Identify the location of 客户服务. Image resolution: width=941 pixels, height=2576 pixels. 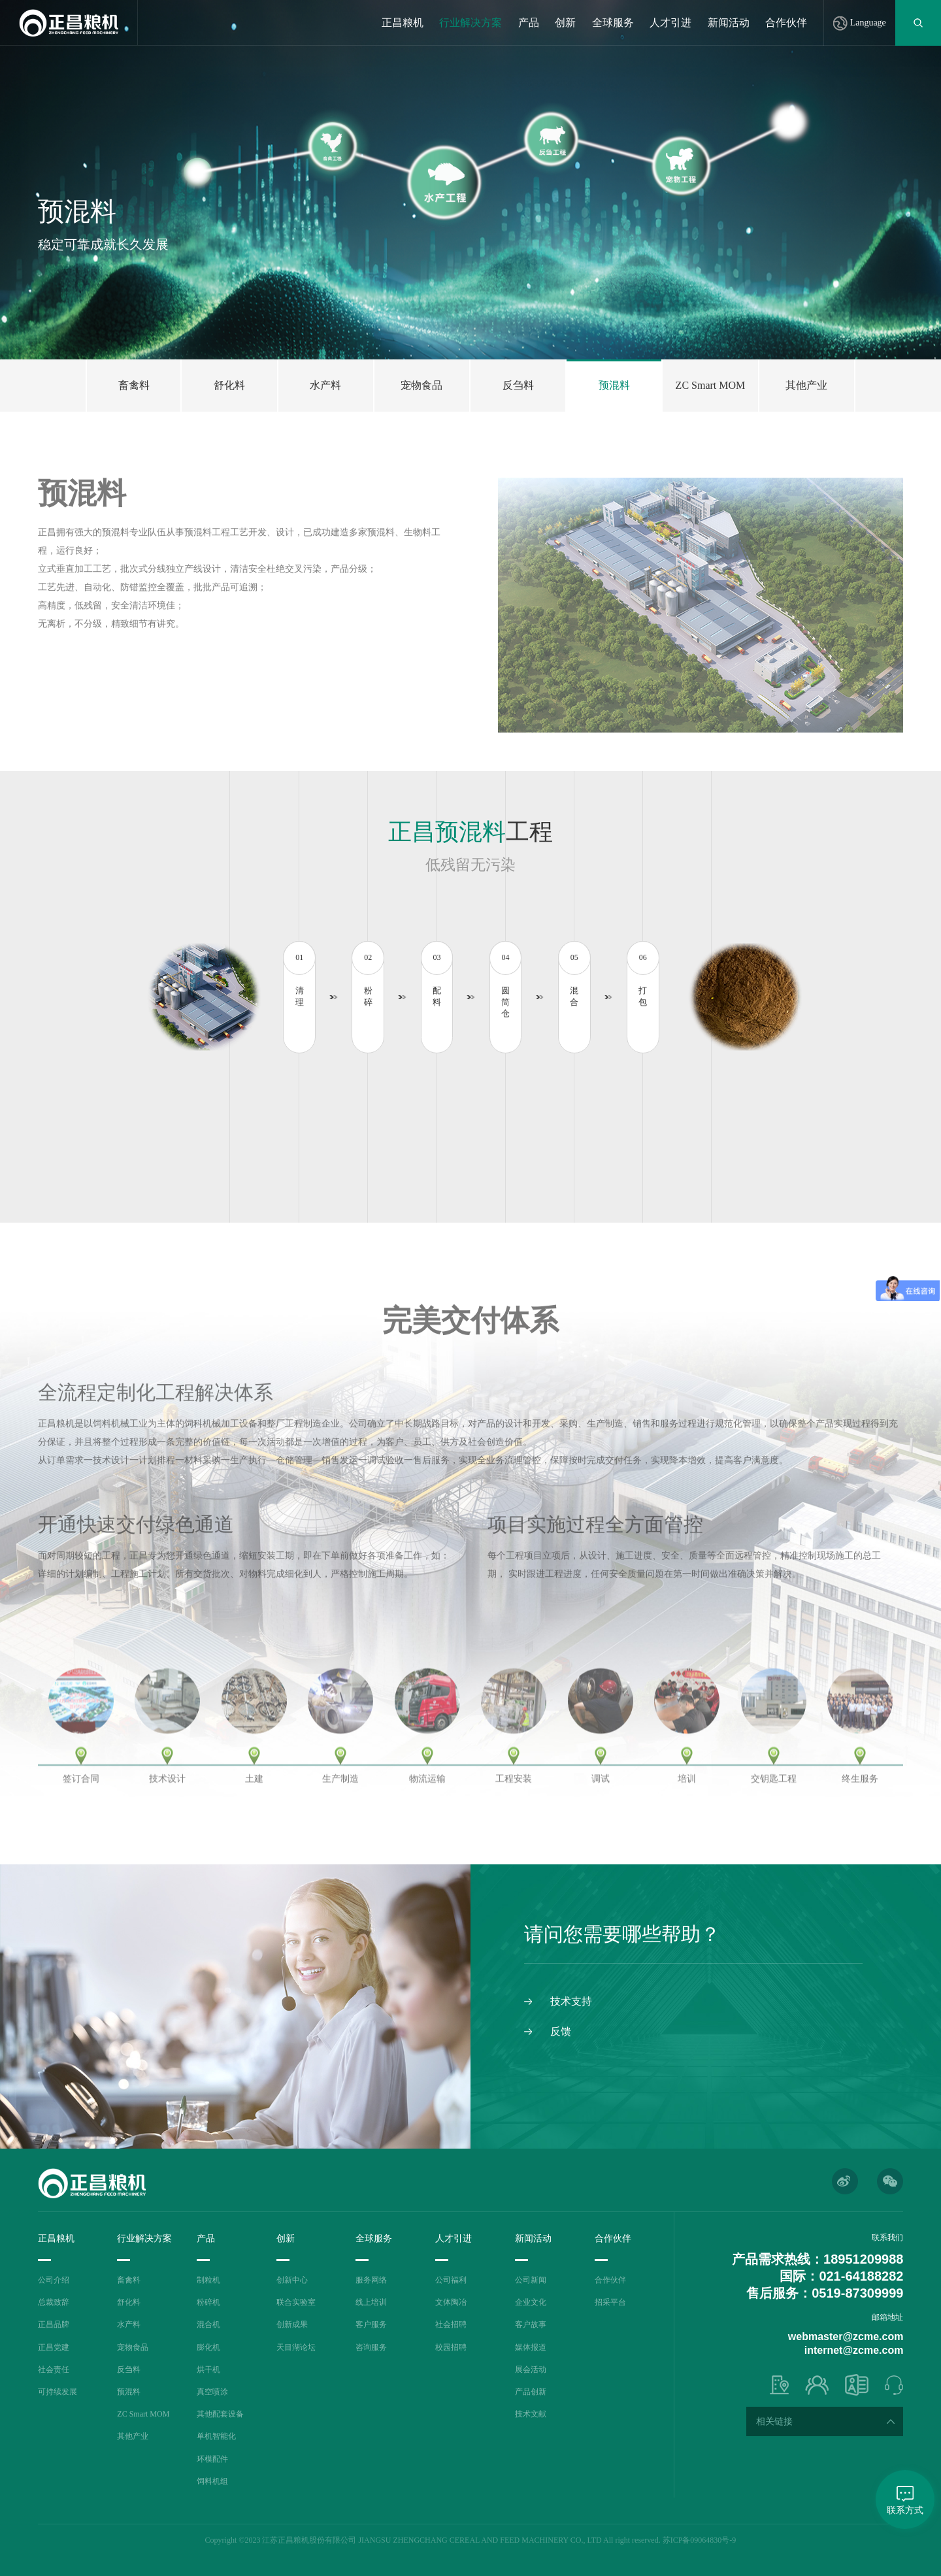
(371, 2324).